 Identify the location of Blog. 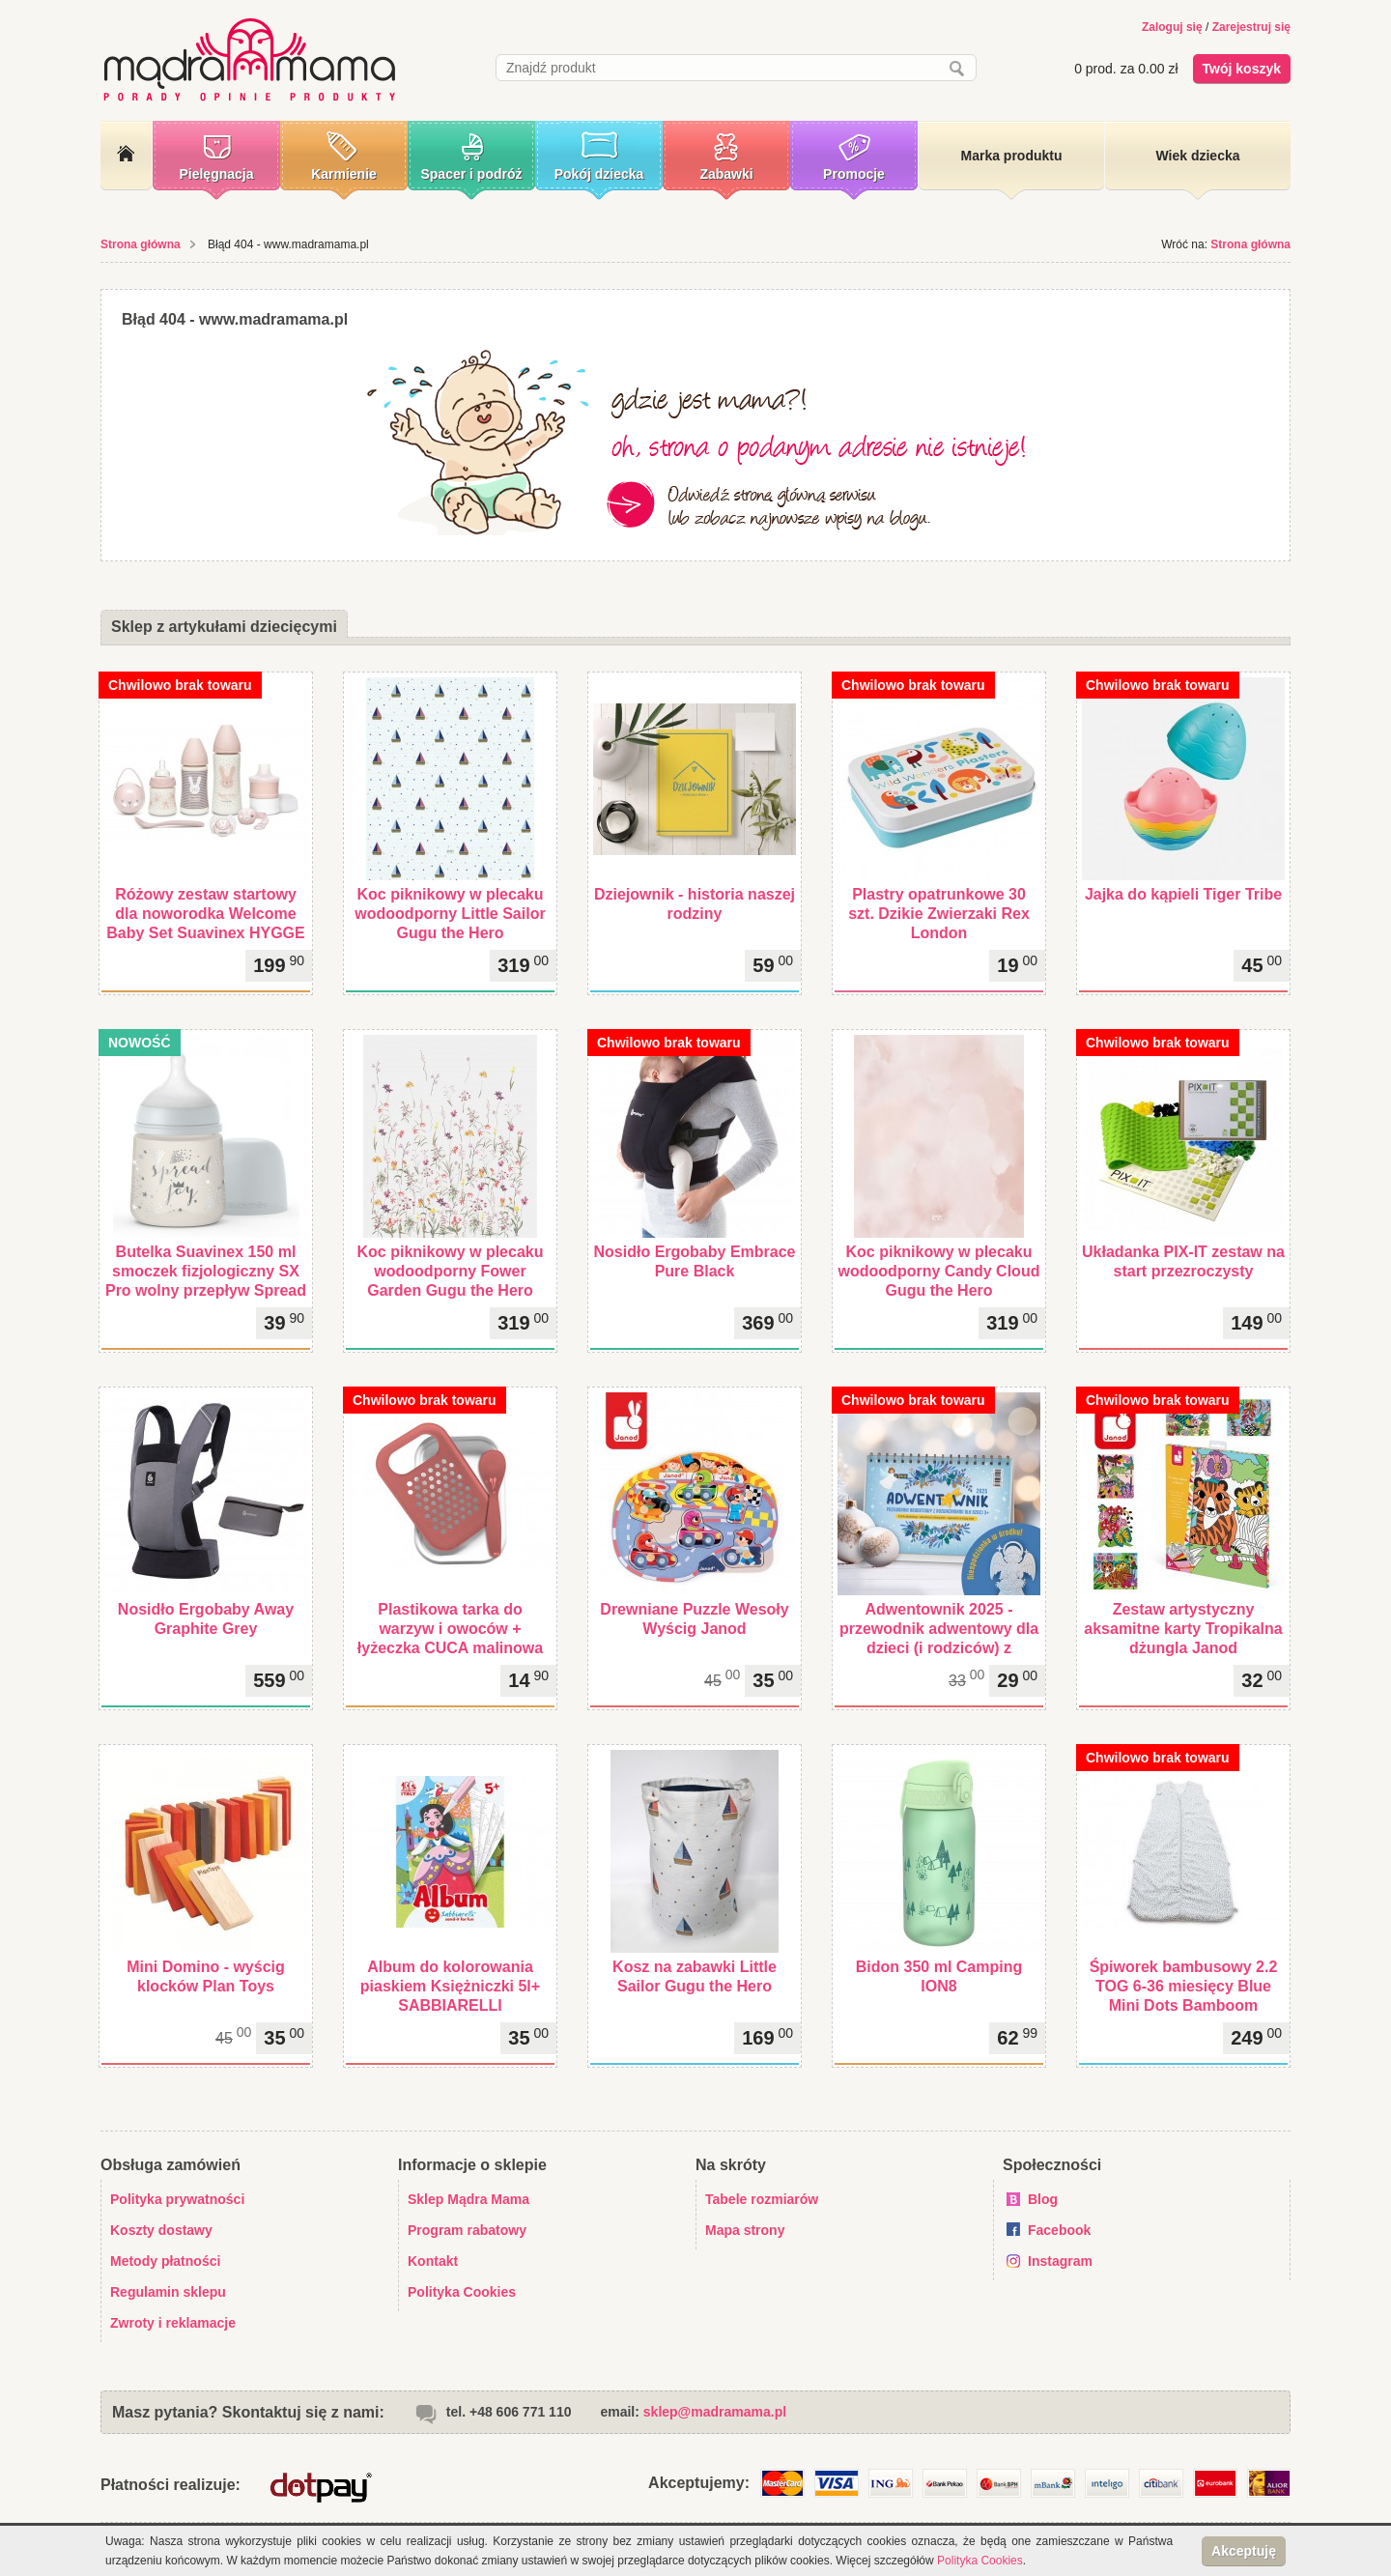
(1043, 2199).